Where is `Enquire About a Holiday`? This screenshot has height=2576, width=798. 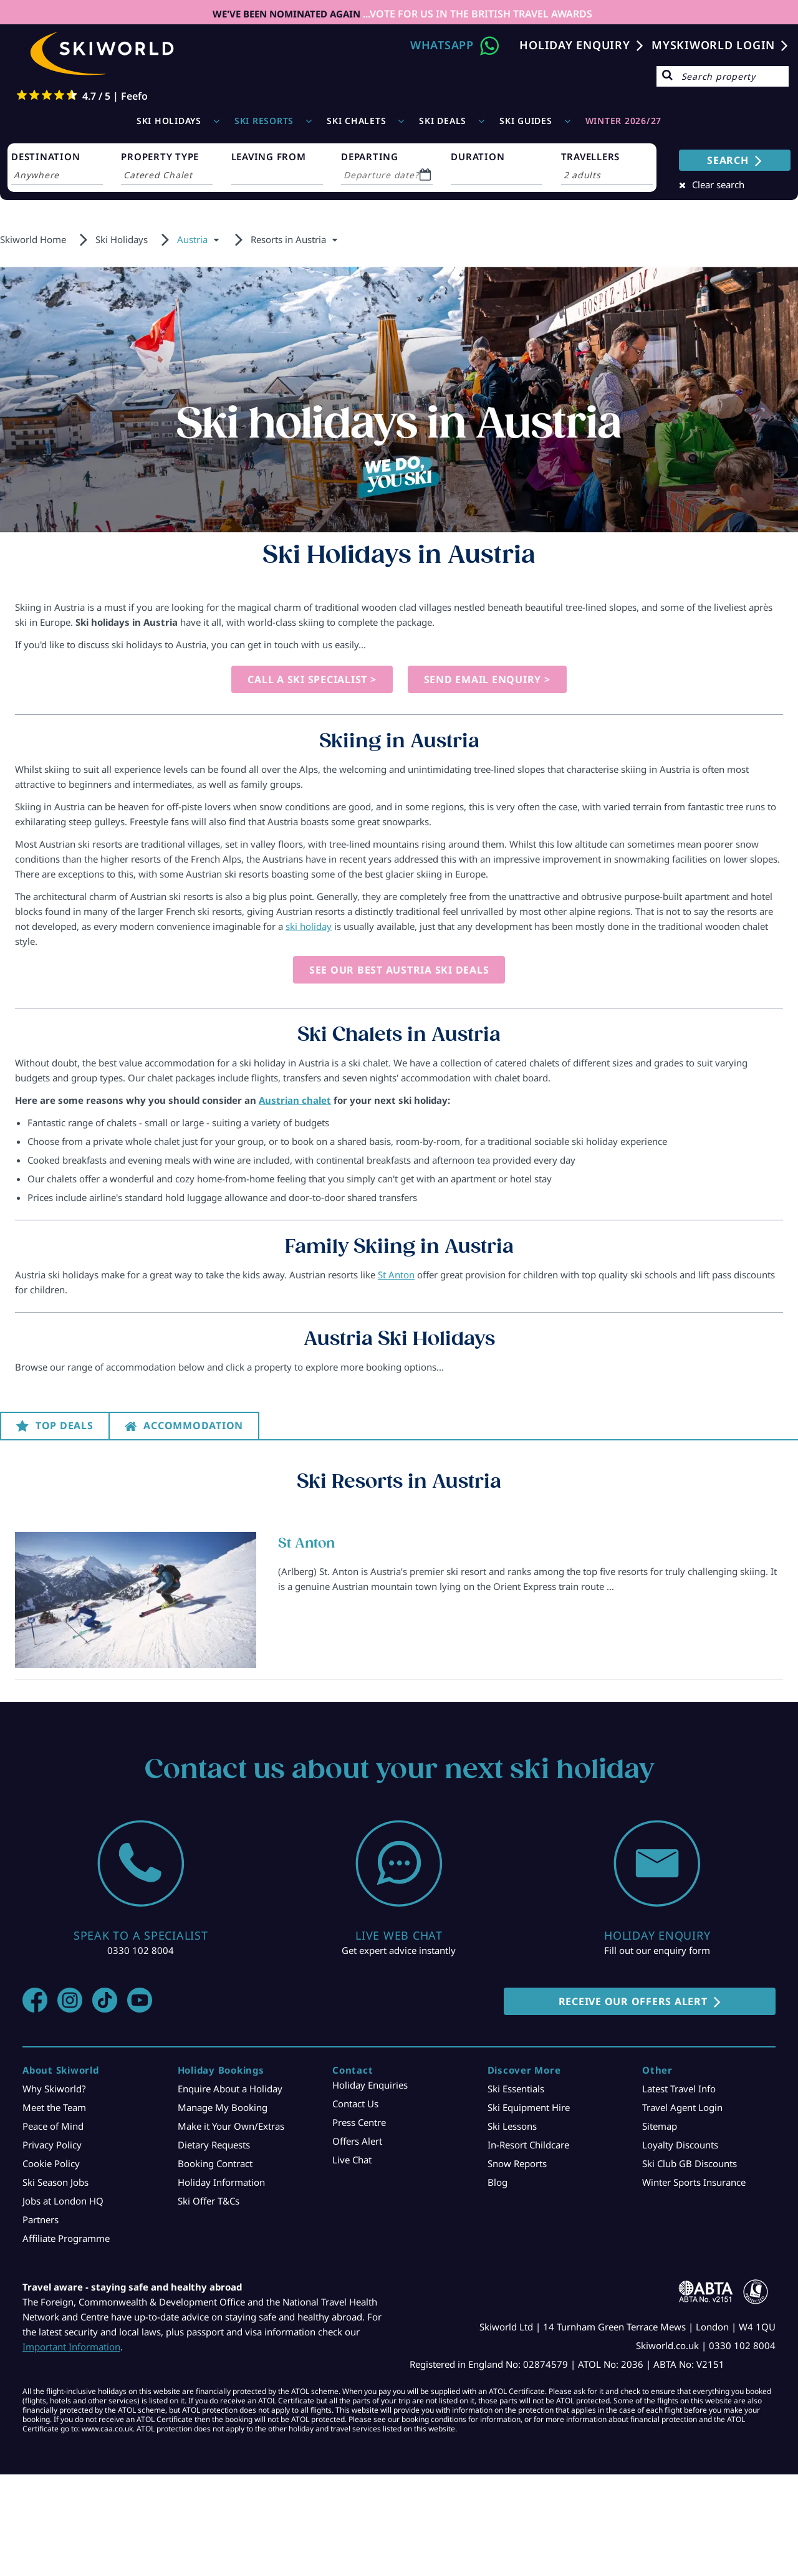 Enquire About a Holiday is located at coordinates (230, 2088).